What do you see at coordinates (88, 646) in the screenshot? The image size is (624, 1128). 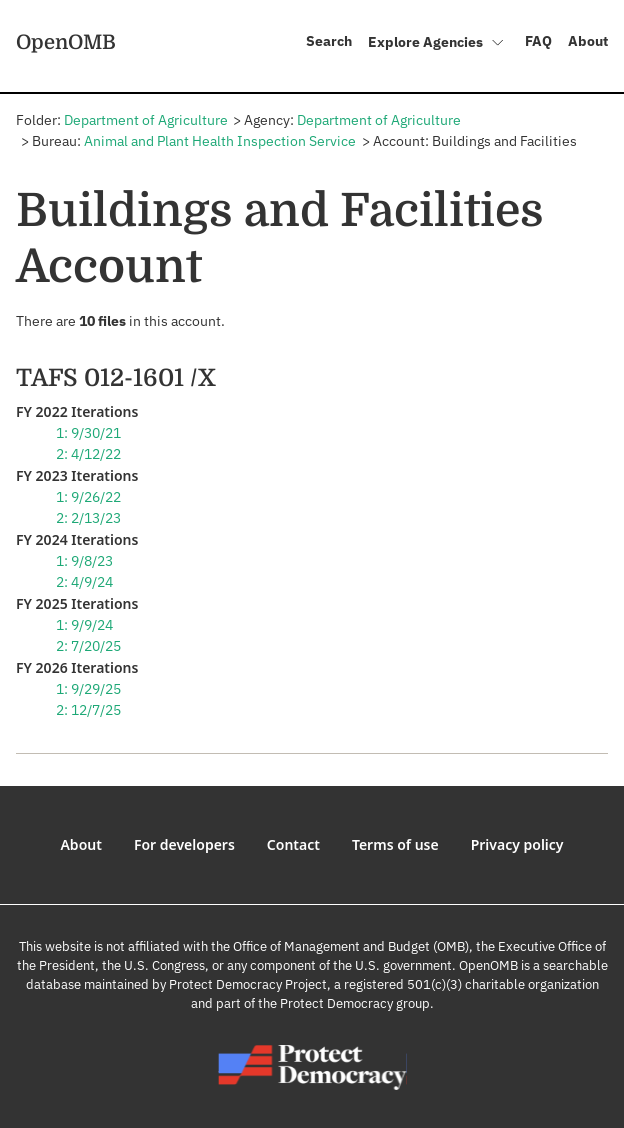 I see `2: 7/20/25` at bounding box center [88, 646].